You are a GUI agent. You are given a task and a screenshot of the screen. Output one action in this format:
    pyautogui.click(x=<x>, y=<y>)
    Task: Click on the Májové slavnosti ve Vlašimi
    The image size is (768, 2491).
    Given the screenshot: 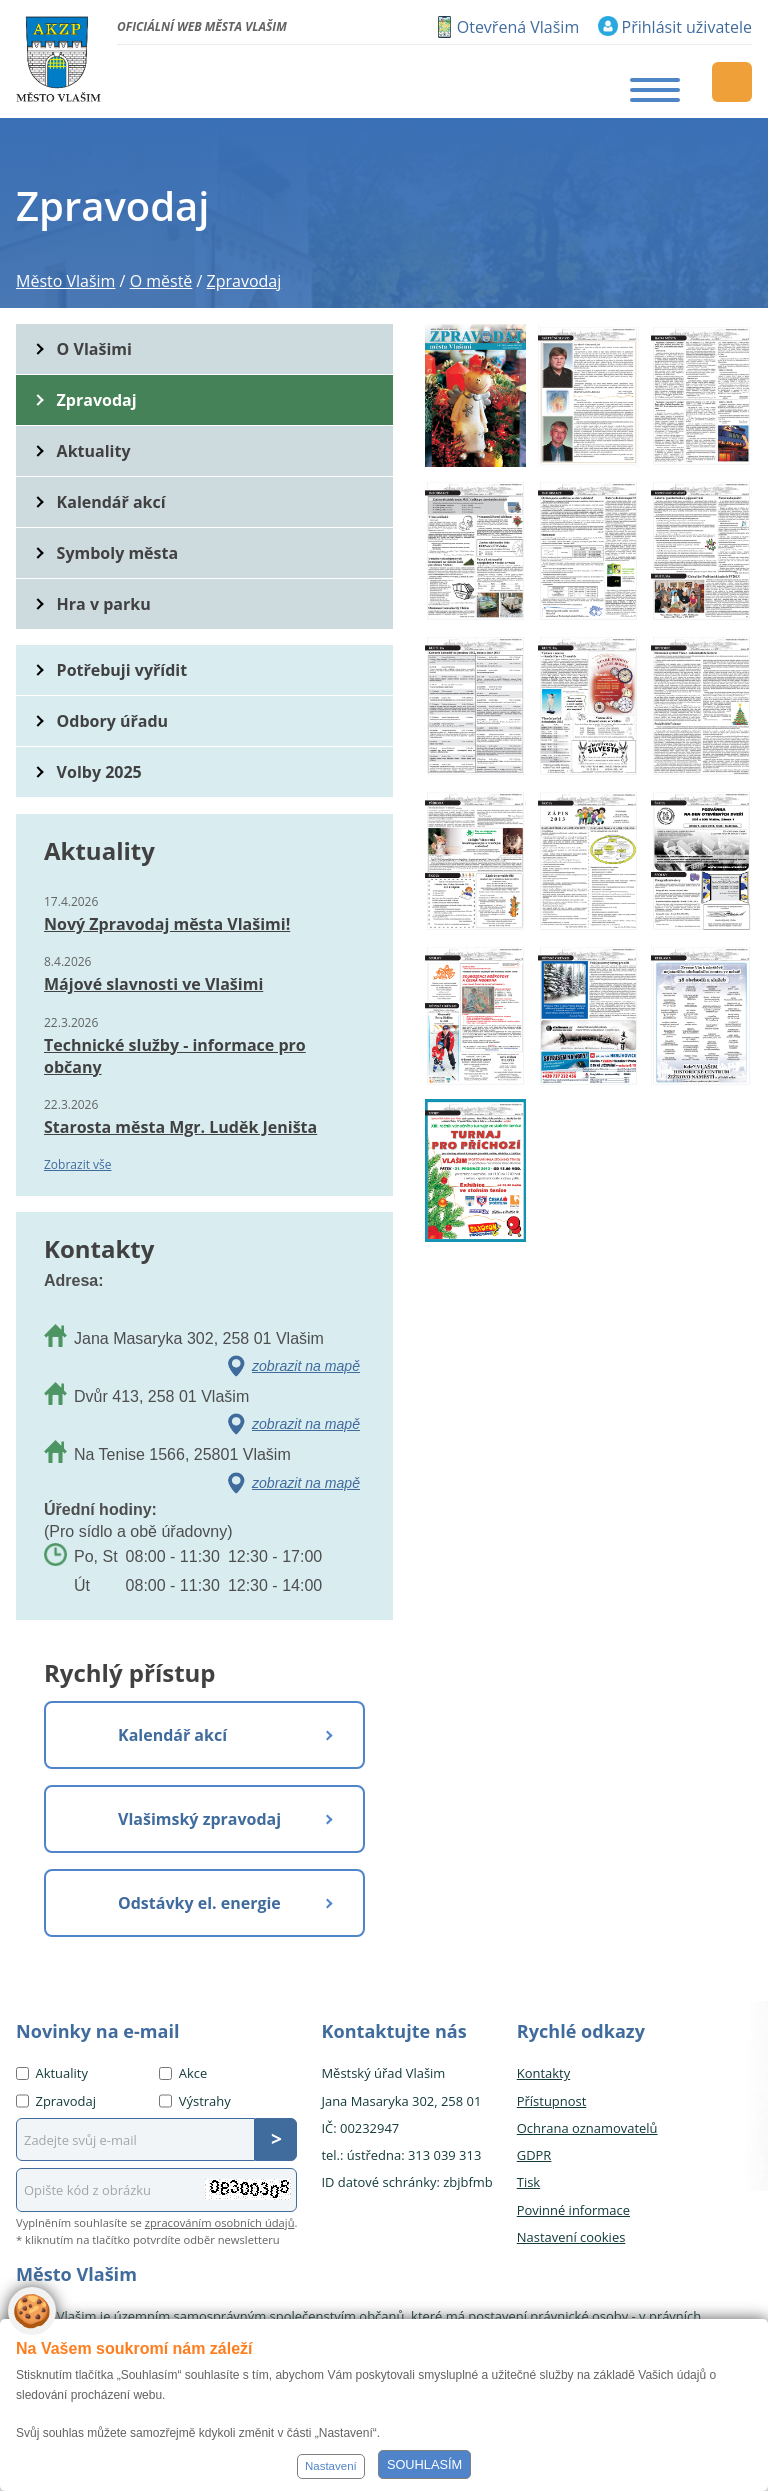 What is the action you would take?
    pyautogui.click(x=153, y=984)
    